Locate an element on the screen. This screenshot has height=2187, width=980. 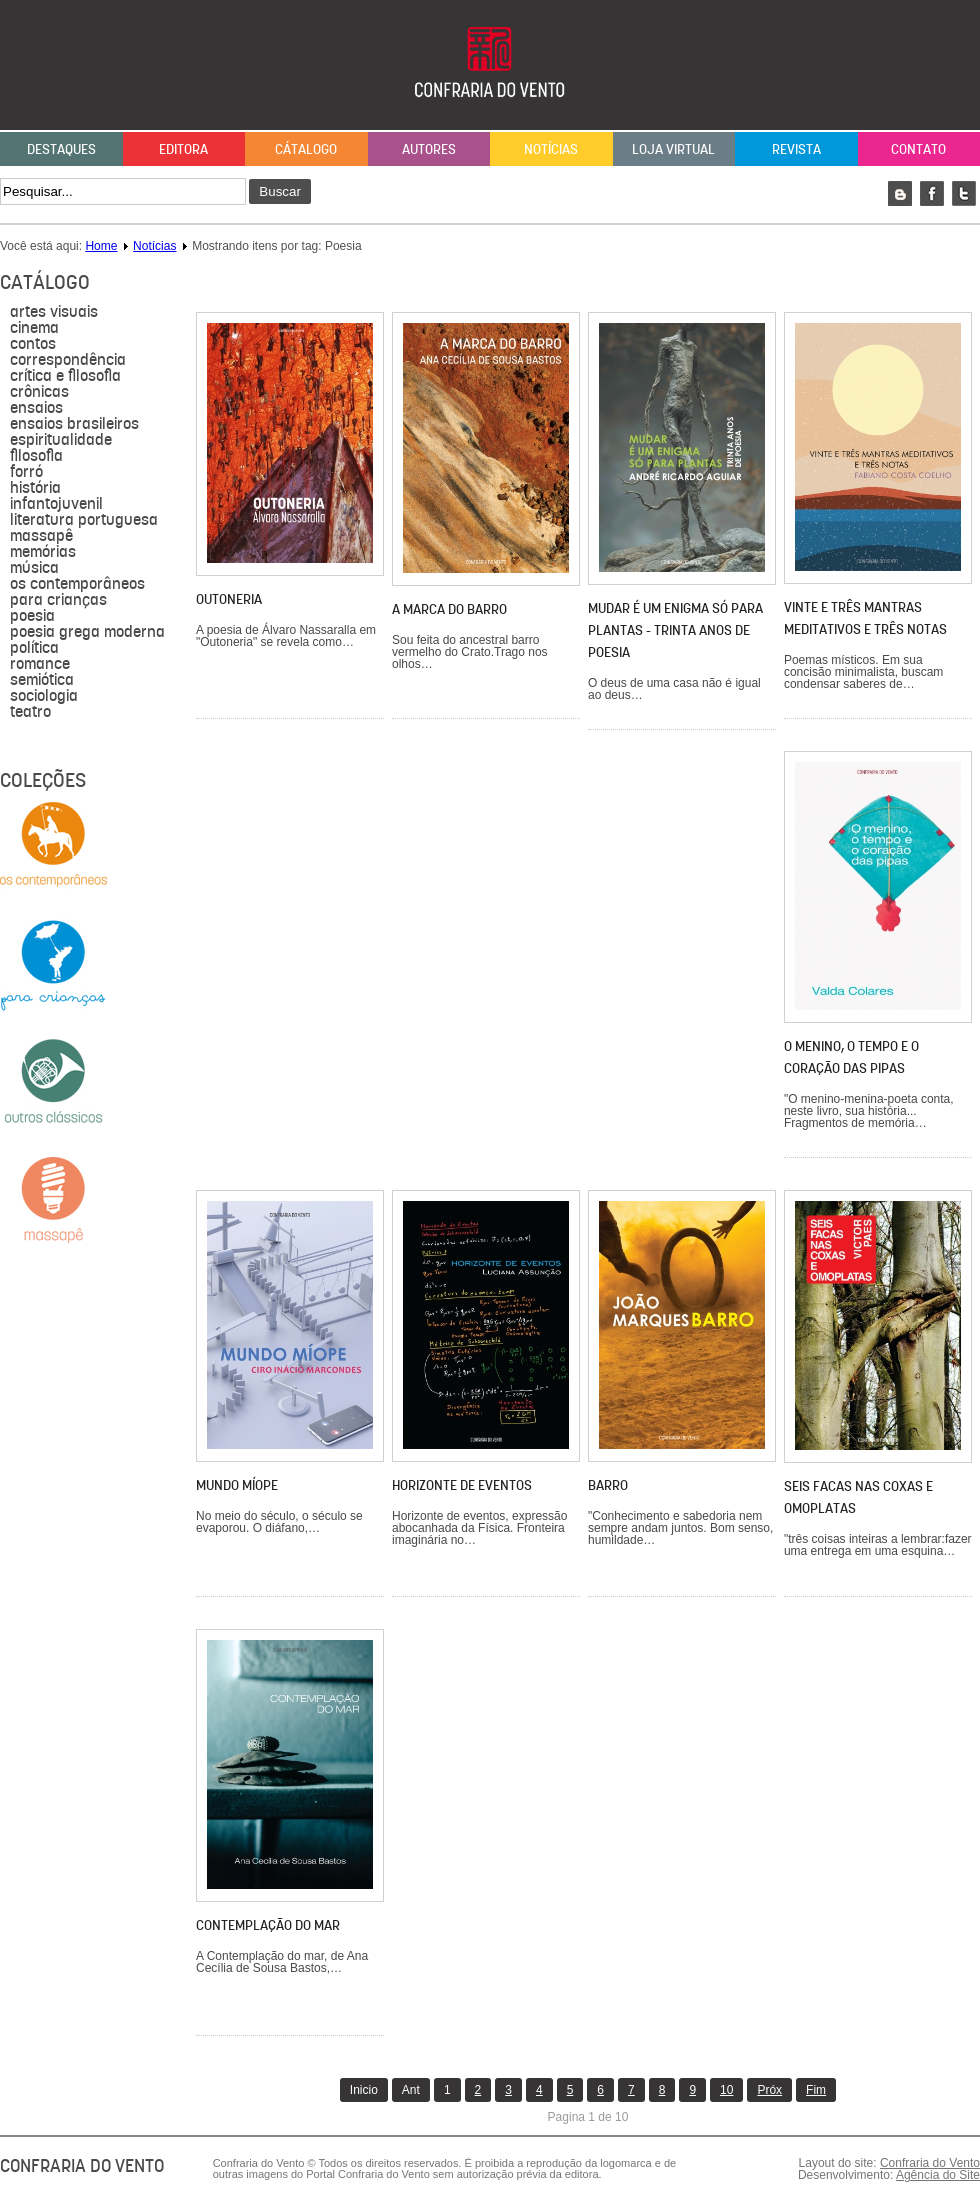
Confraria do Vento is located at coordinates (930, 2163).